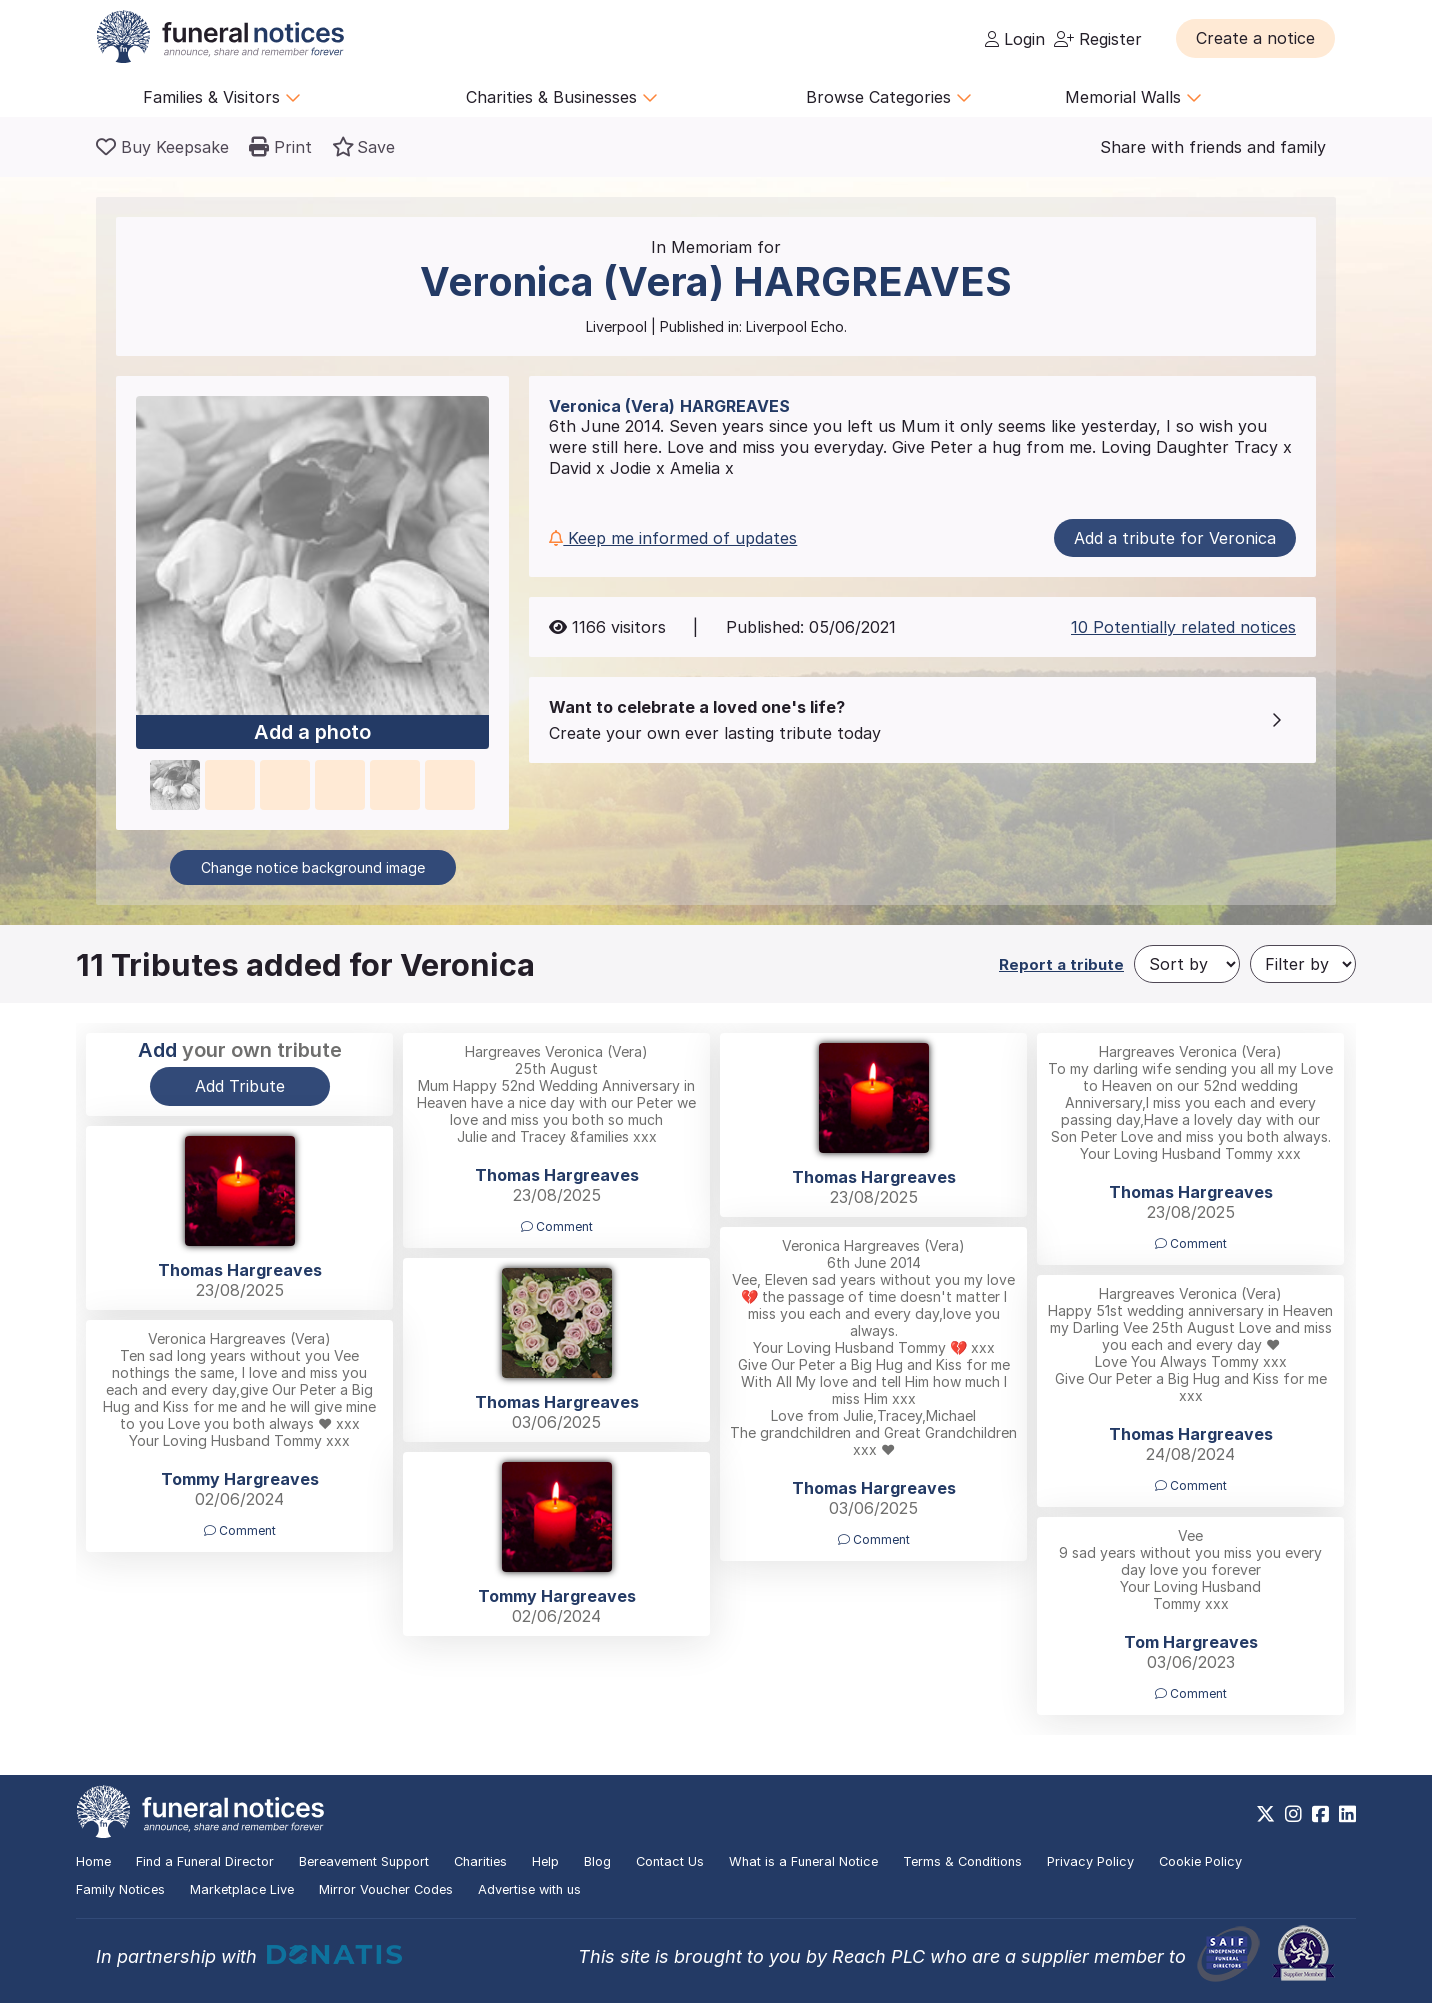 The width and height of the screenshot is (1432, 2003). Describe the element at coordinates (1320, 1814) in the screenshot. I see `[https://www.facebook.com/funeralnoticesonline]` at that location.